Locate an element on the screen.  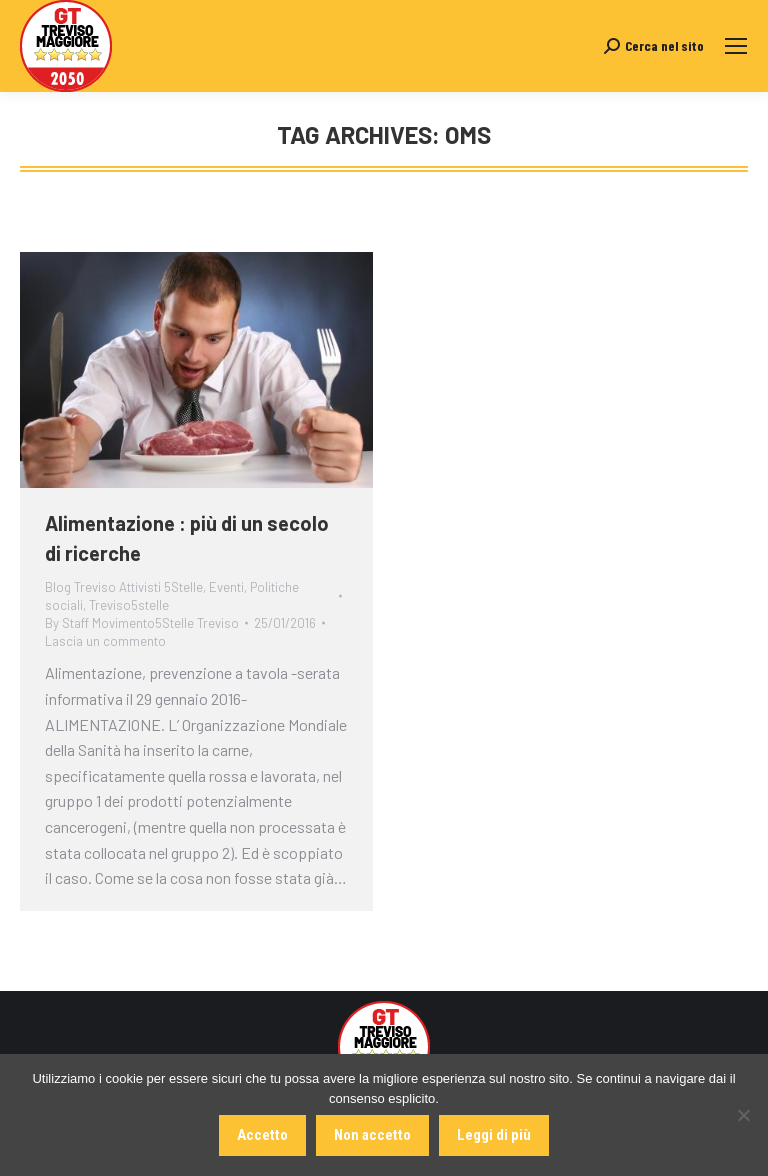
By is located at coordinates (142, 623).